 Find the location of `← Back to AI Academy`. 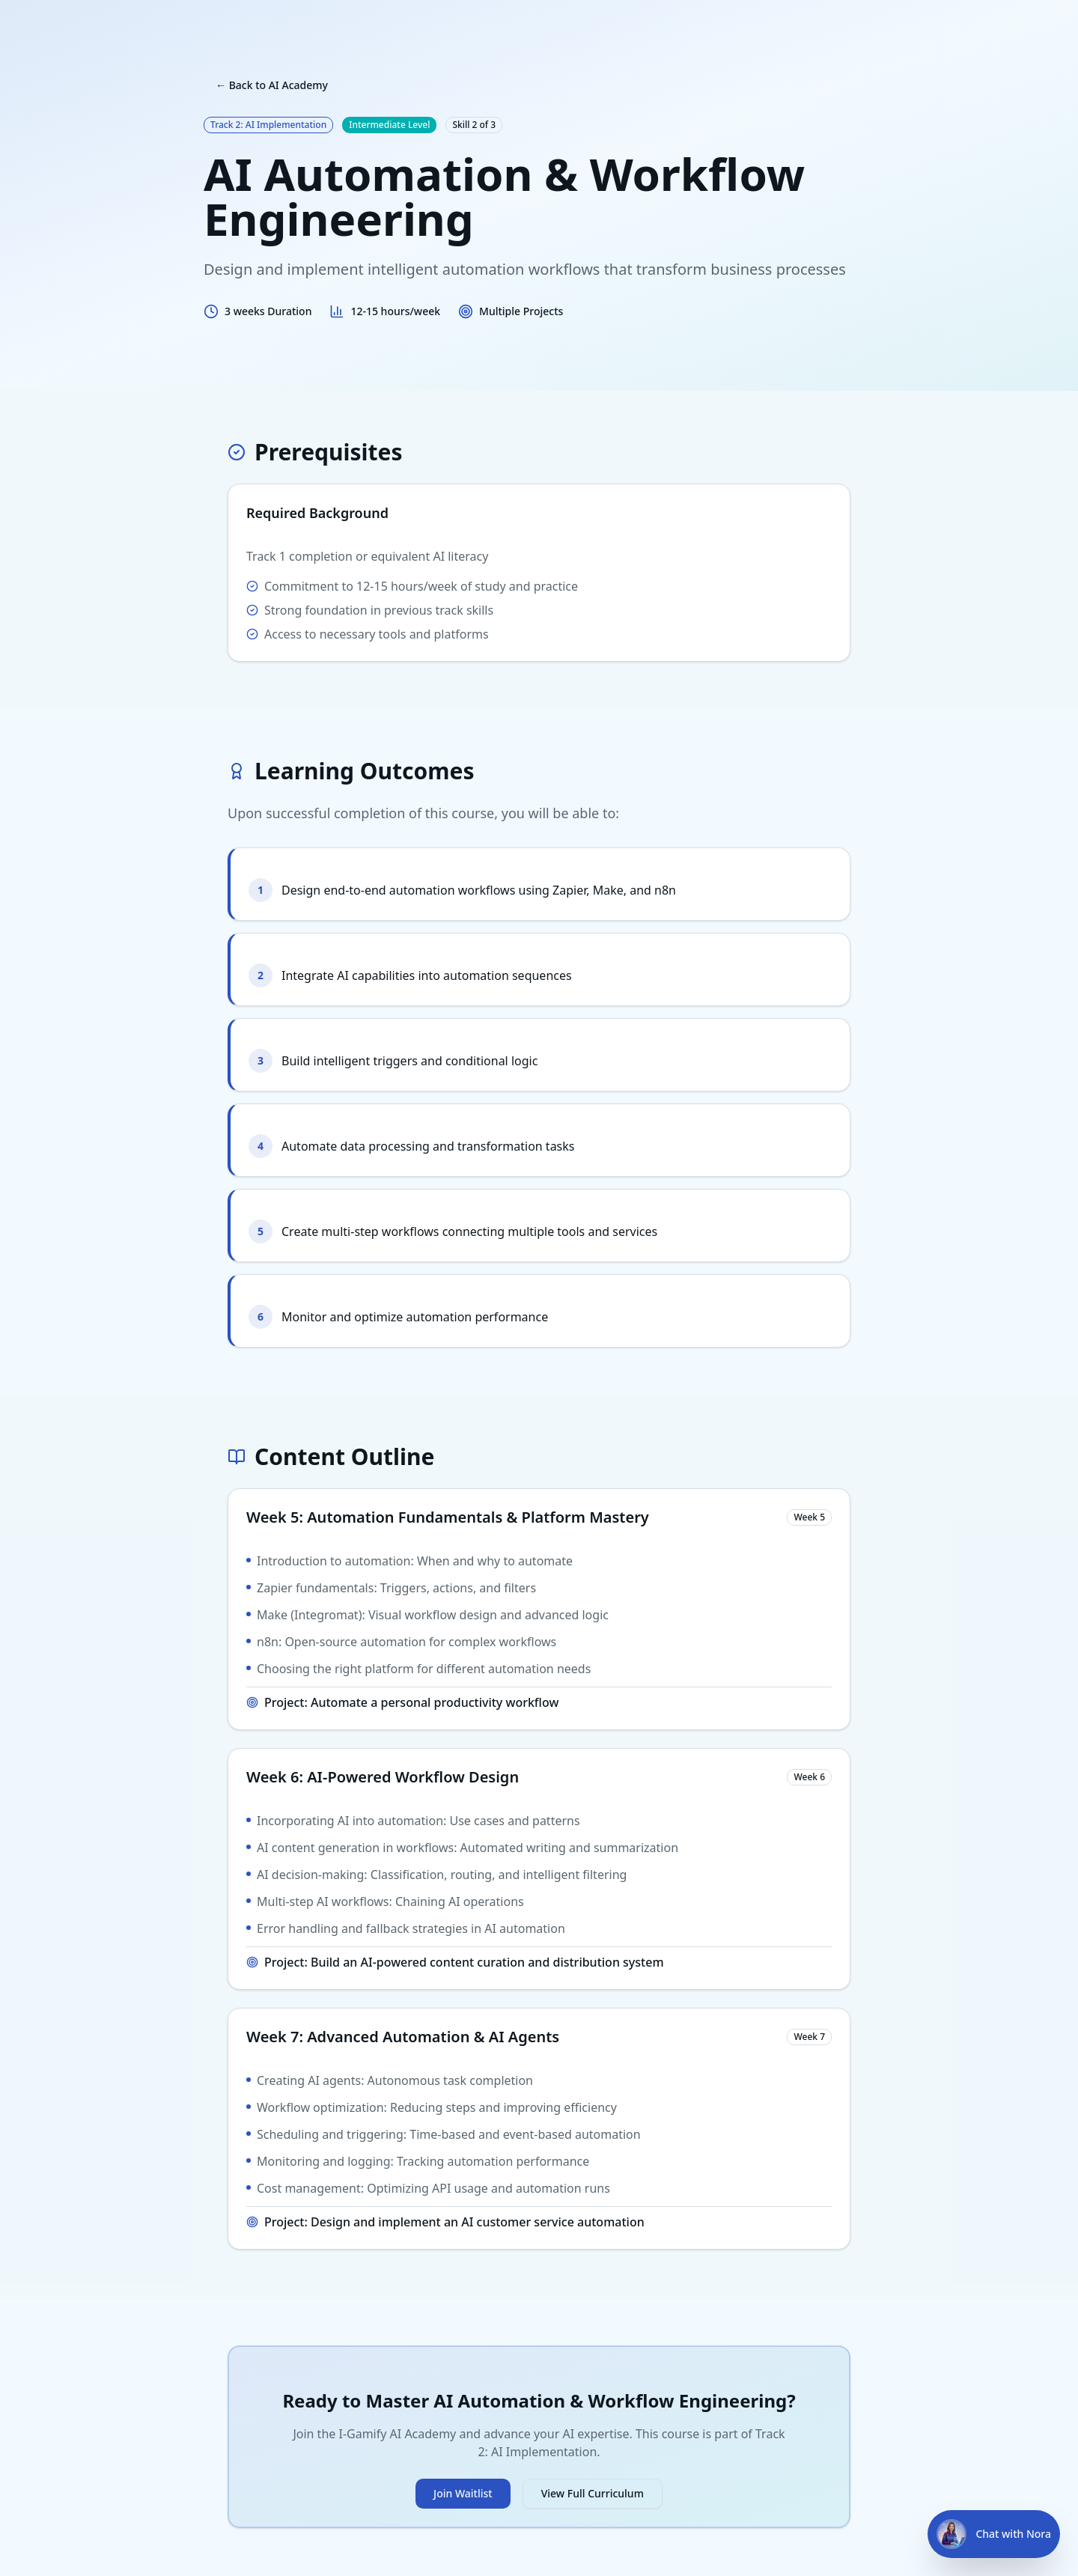

← Back to AI Academy is located at coordinates (272, 85).